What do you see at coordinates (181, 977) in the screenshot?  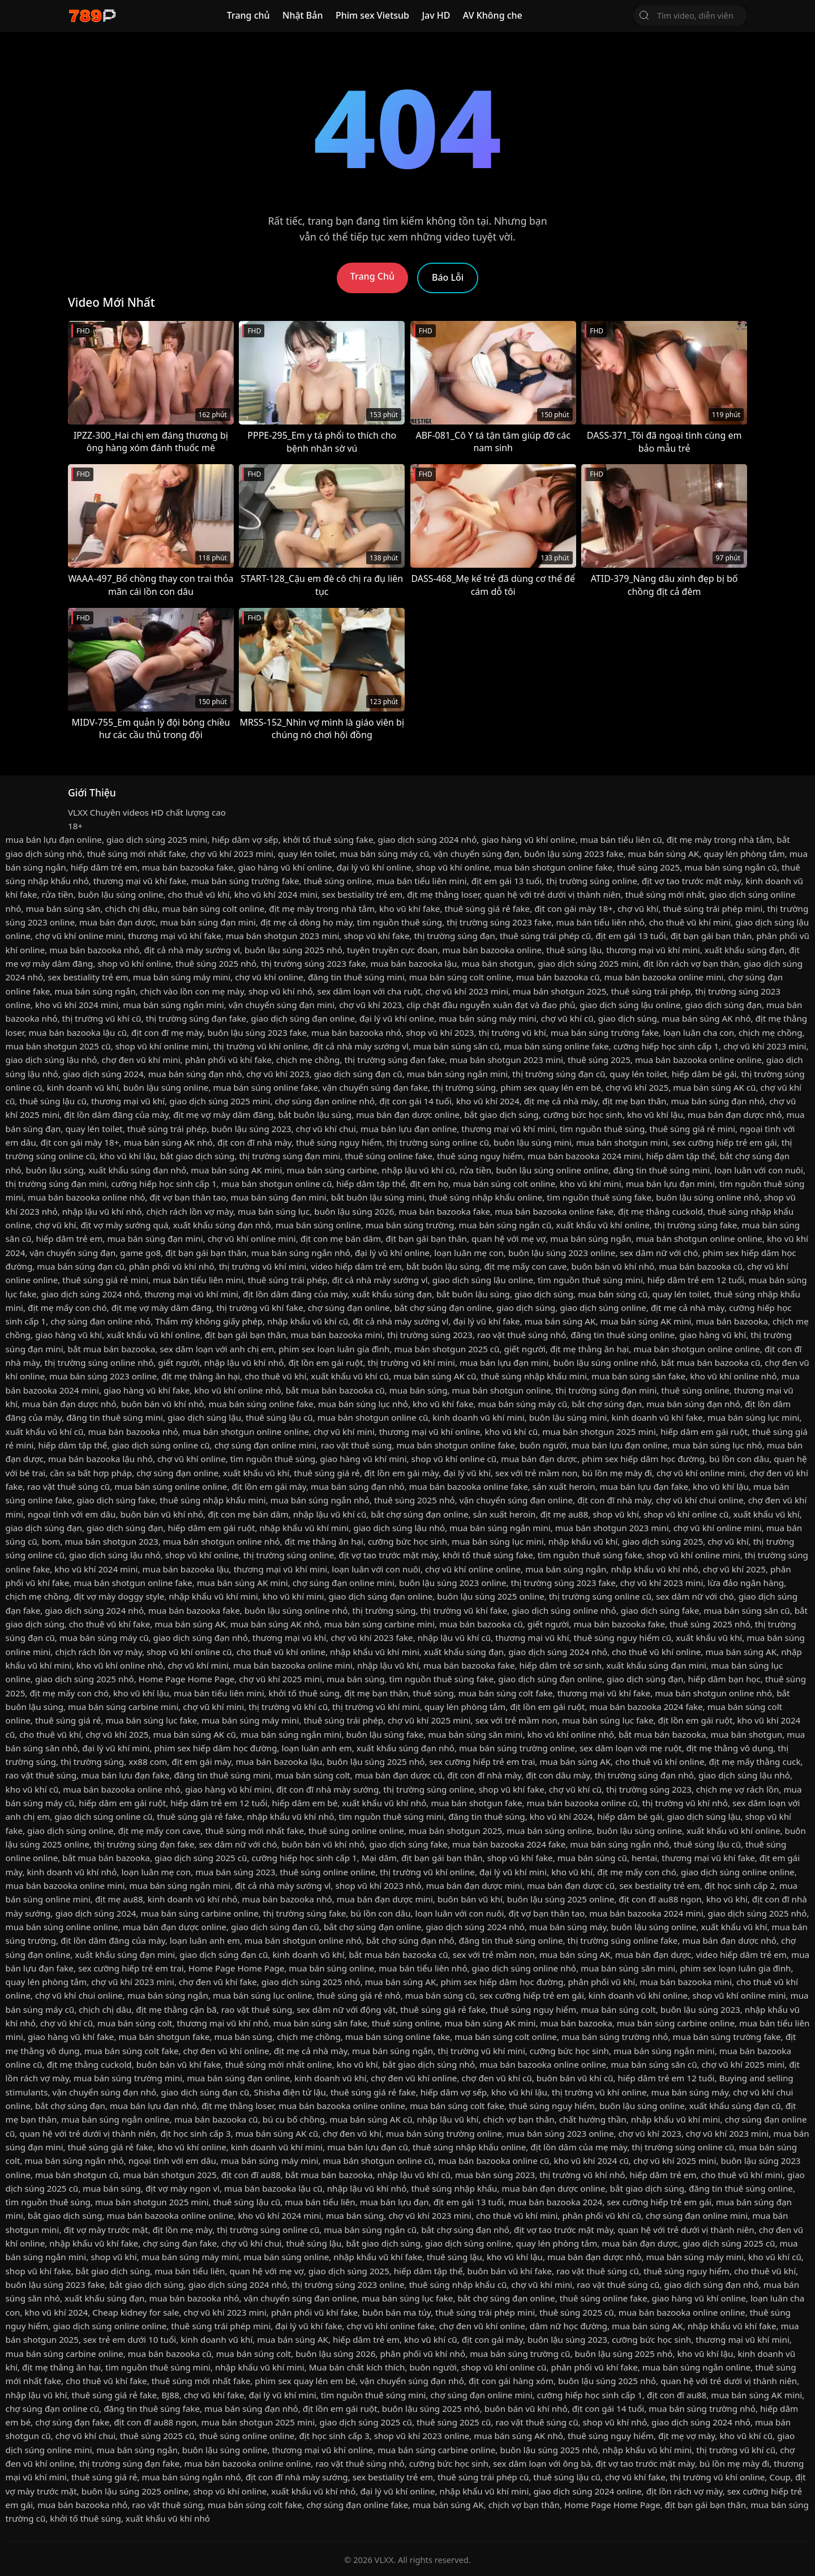 I see `mua bán súng máy mini` at bounding box center [181, 977].